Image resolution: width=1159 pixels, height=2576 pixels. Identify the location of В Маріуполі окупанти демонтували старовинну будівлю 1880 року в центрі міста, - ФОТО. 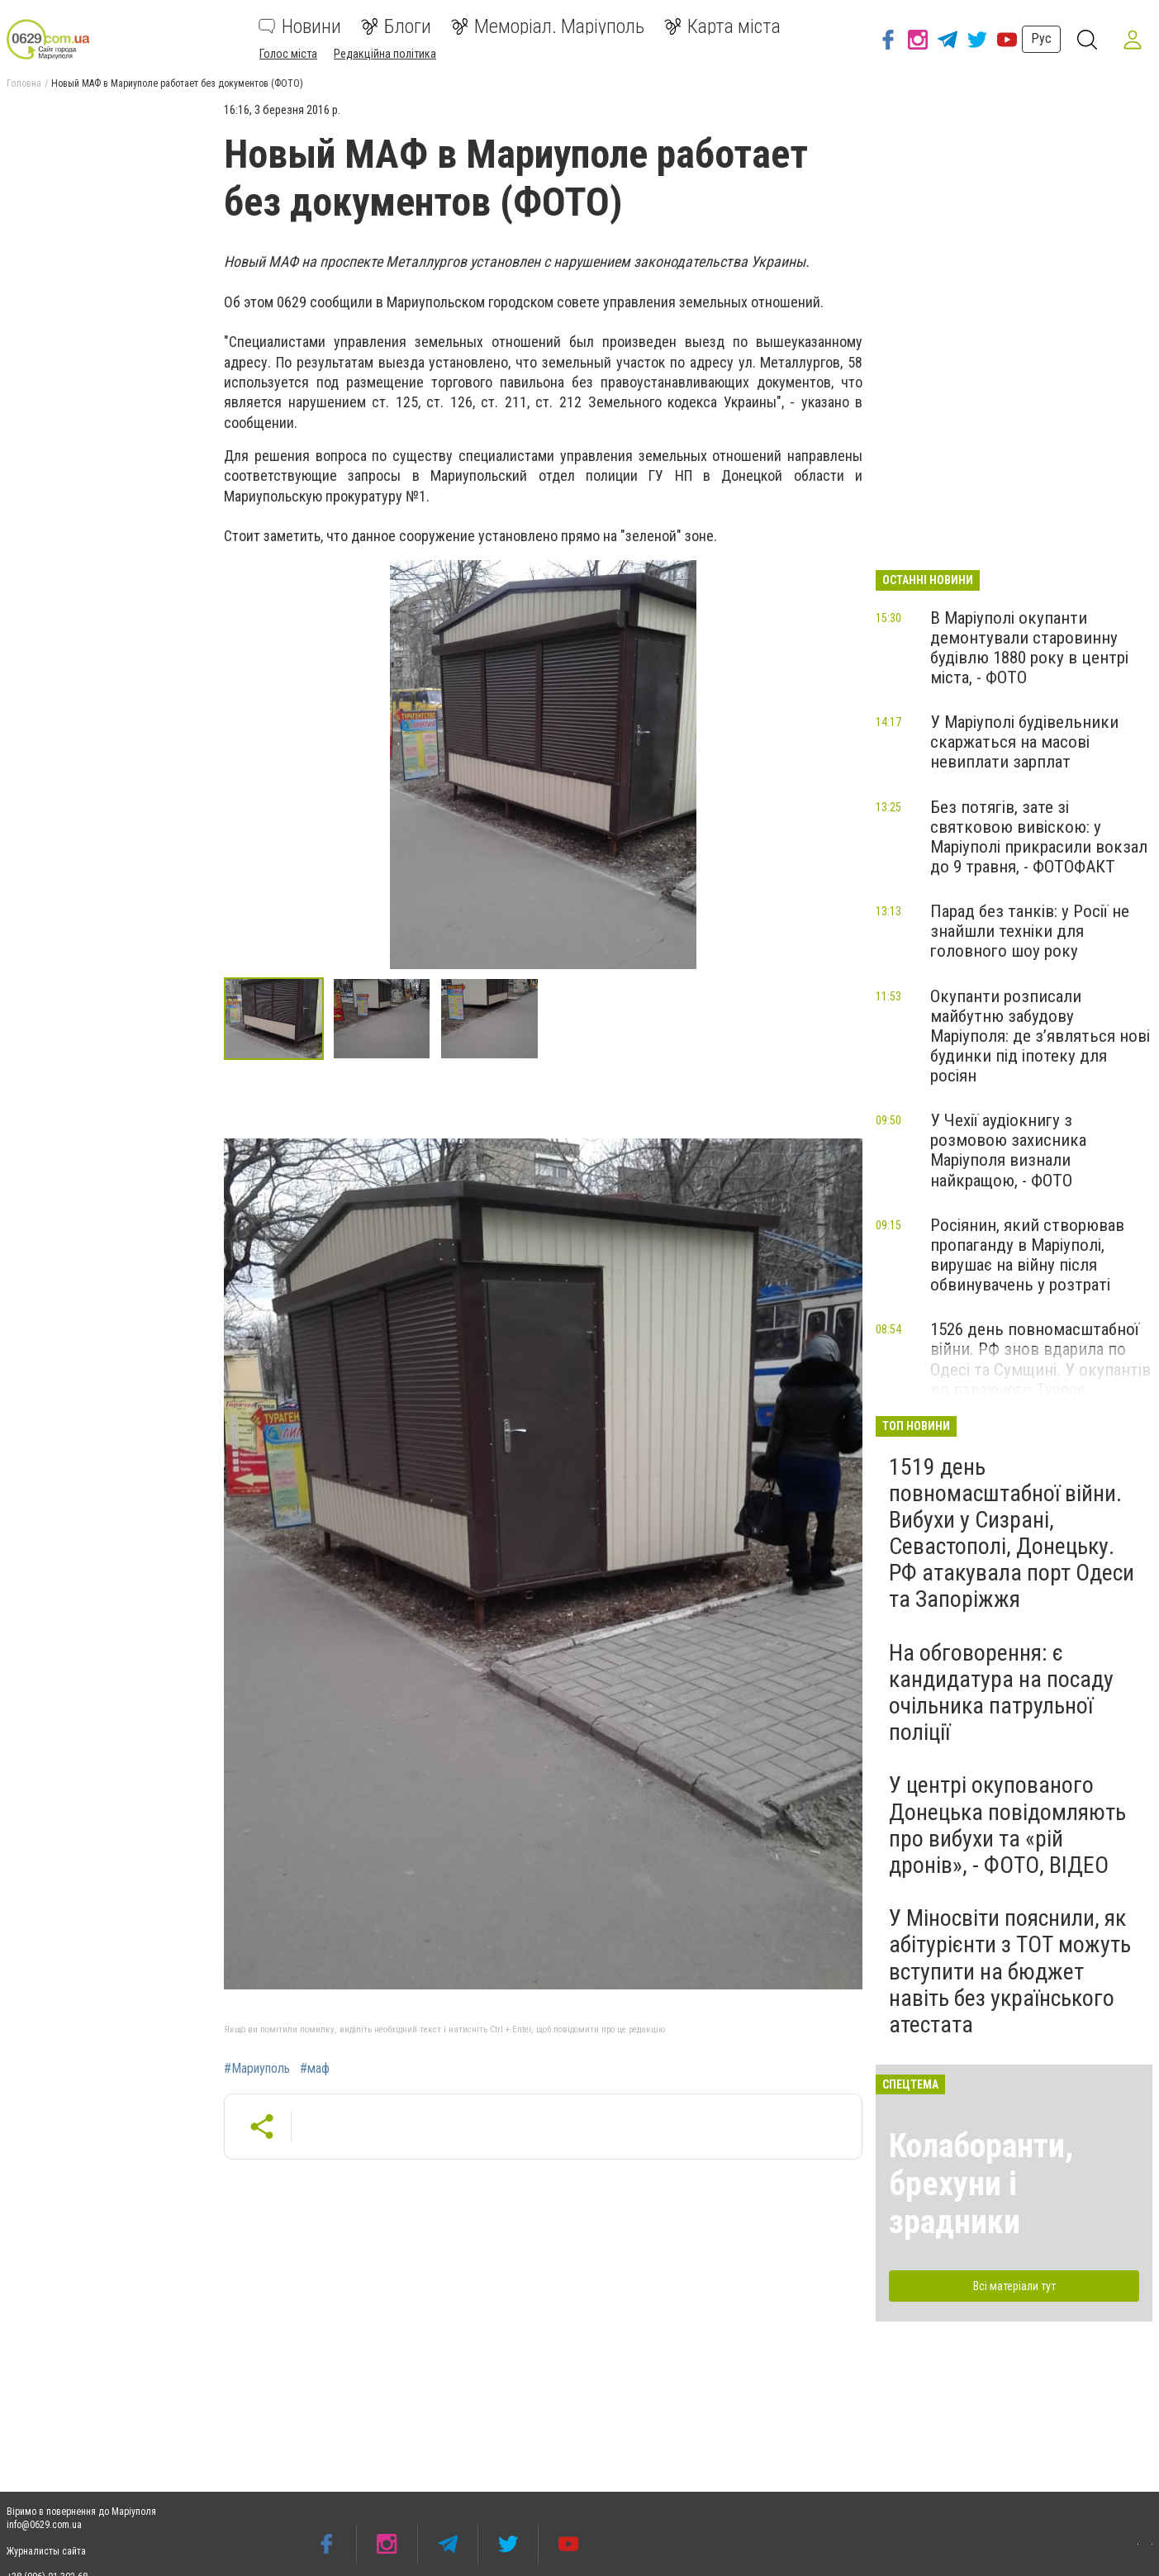
(1029, 647).